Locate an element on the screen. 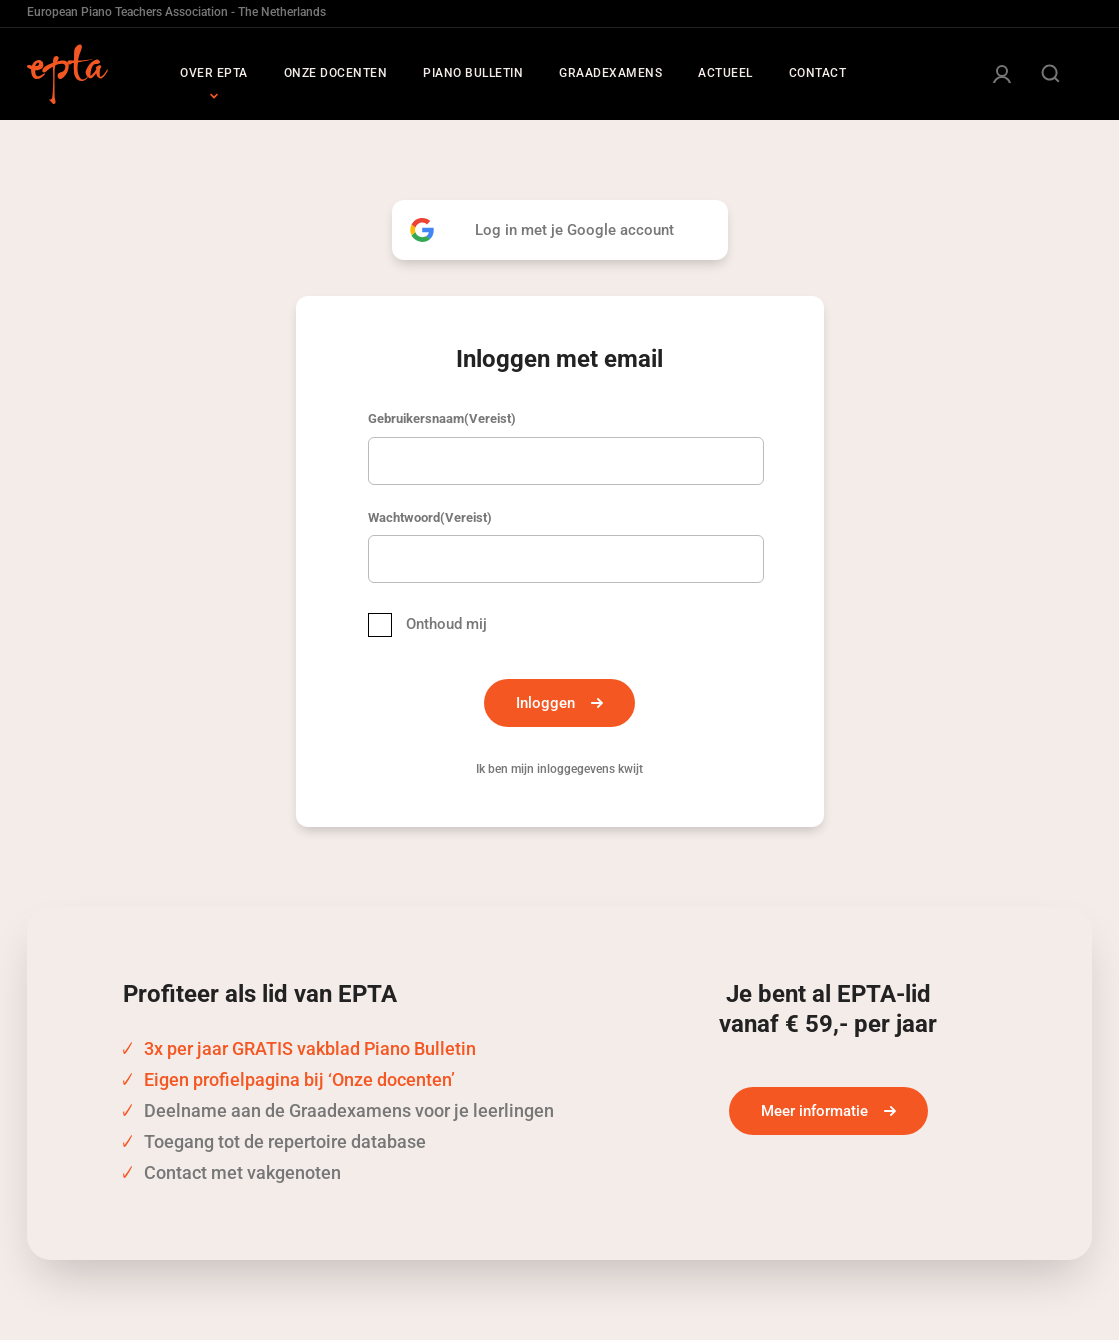 This screenshot has height=1340, width=1119. Gebruikersnaam is located at coordinates (442, 418).